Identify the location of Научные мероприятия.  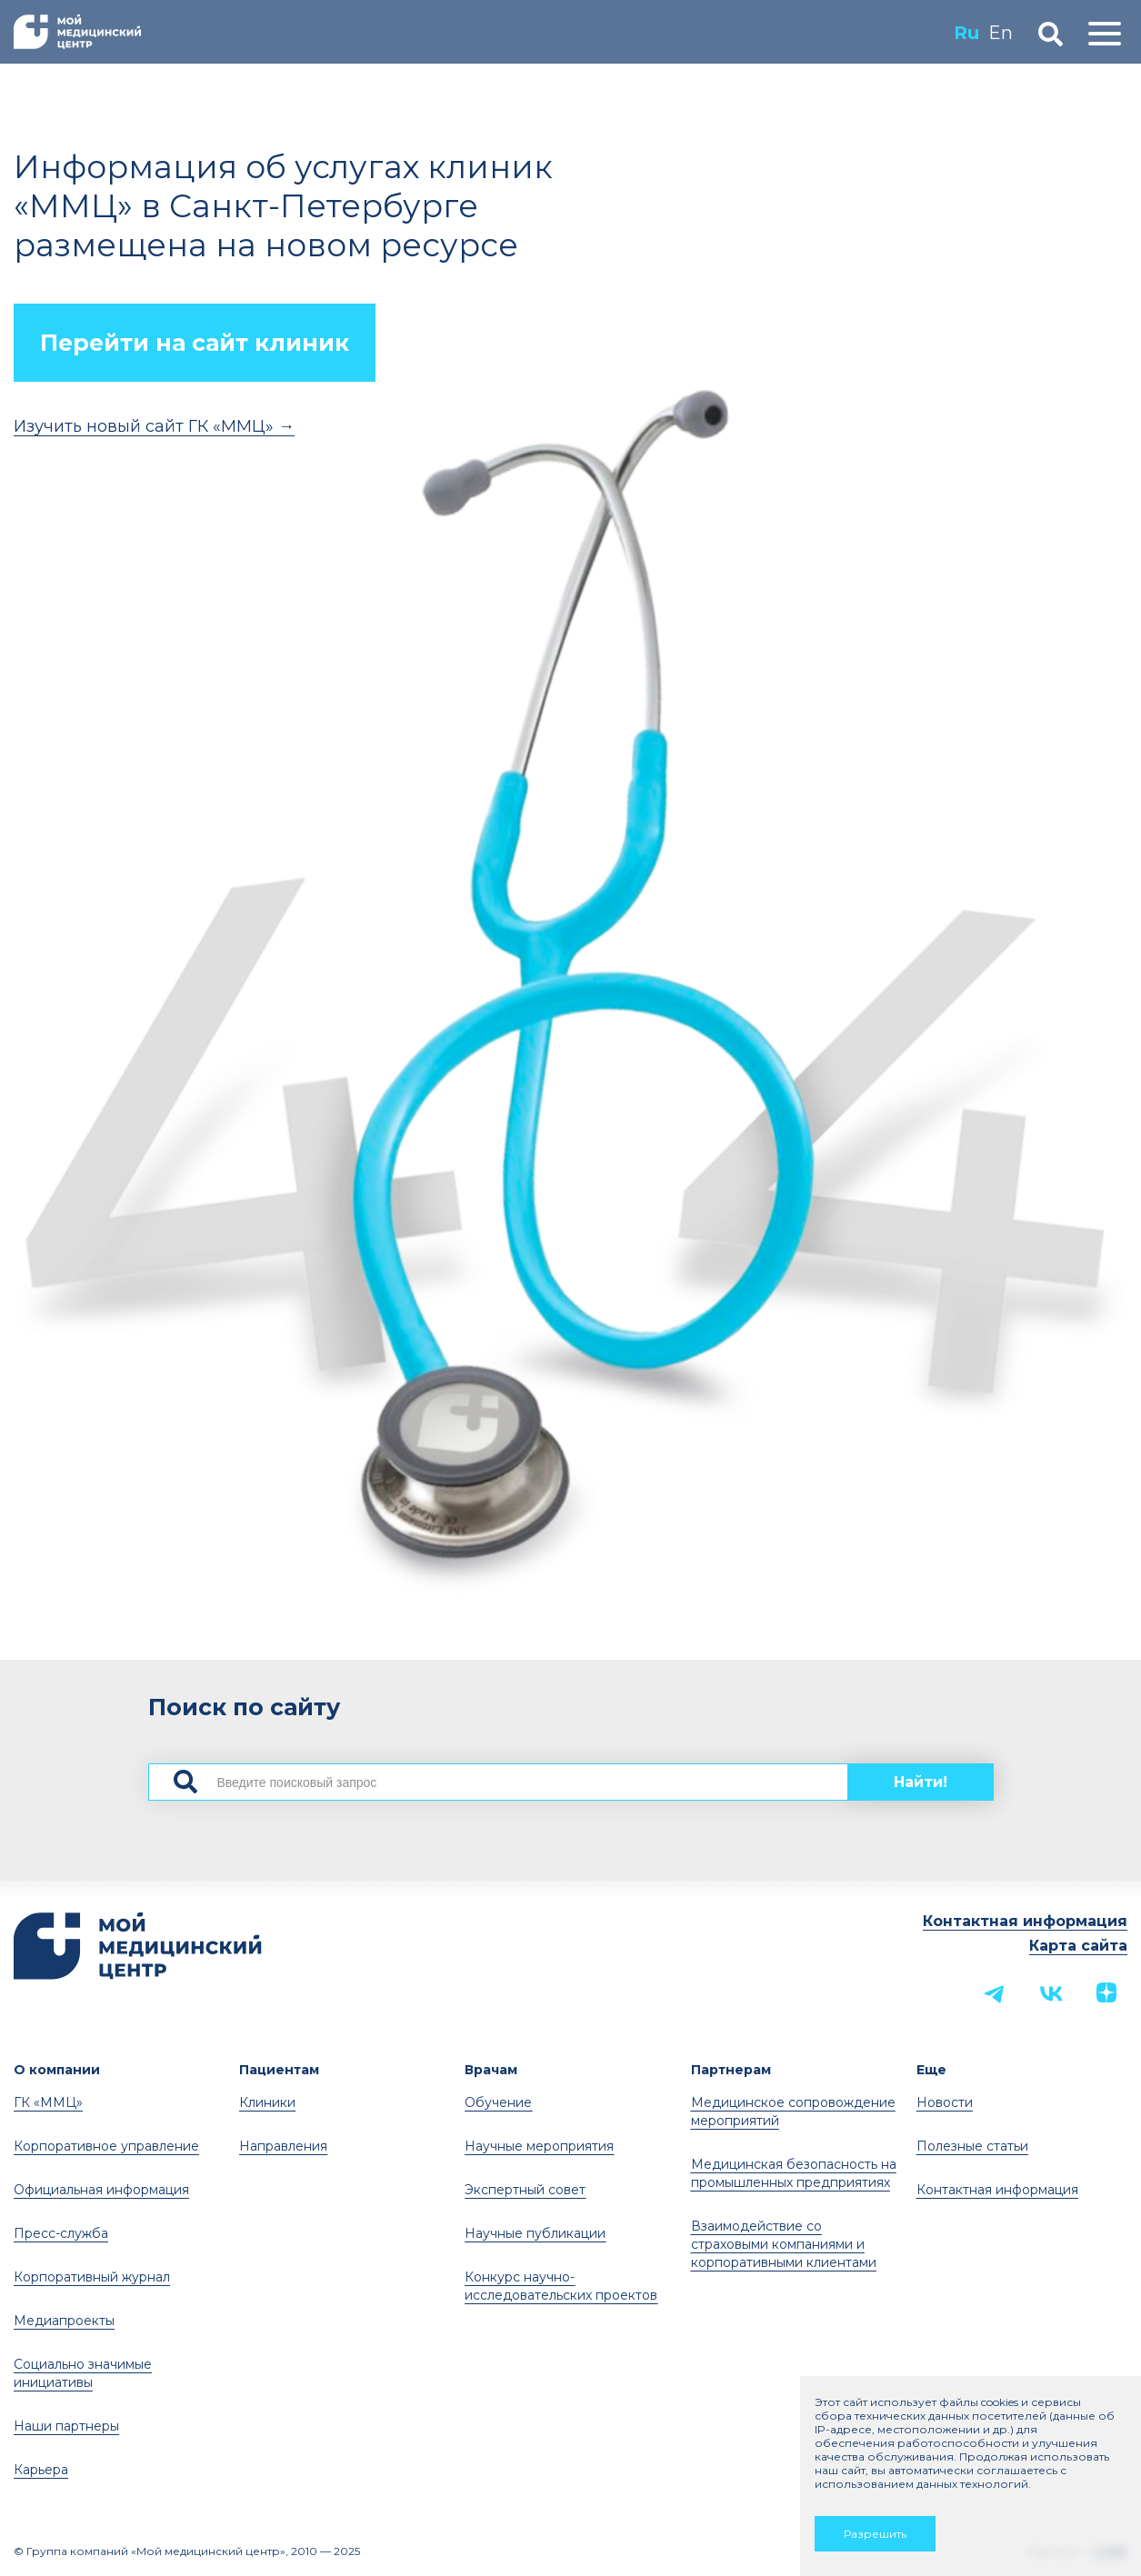
(539, 2146).